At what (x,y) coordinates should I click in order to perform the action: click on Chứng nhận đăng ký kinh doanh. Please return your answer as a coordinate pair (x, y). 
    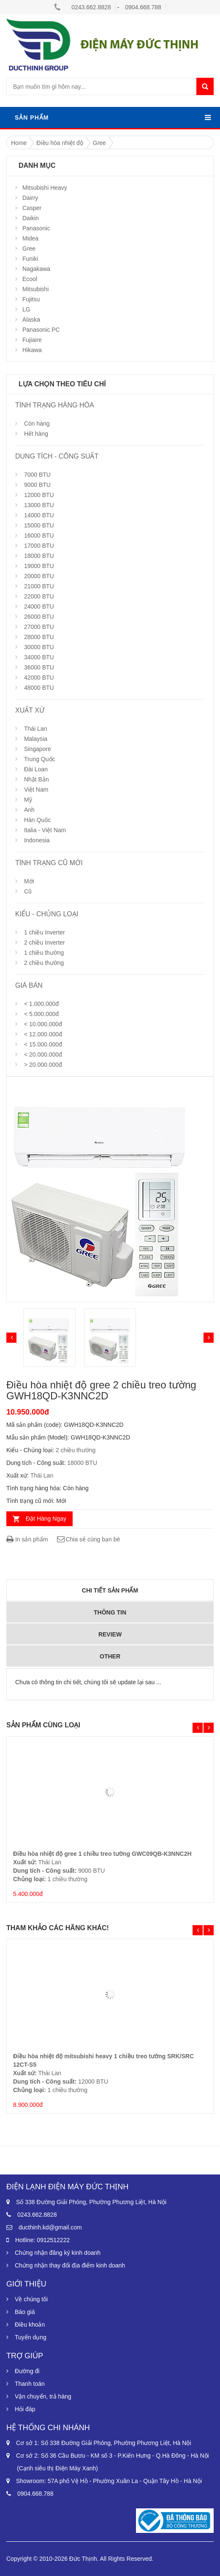
    Looking at the image, I should click on (57, 2252).